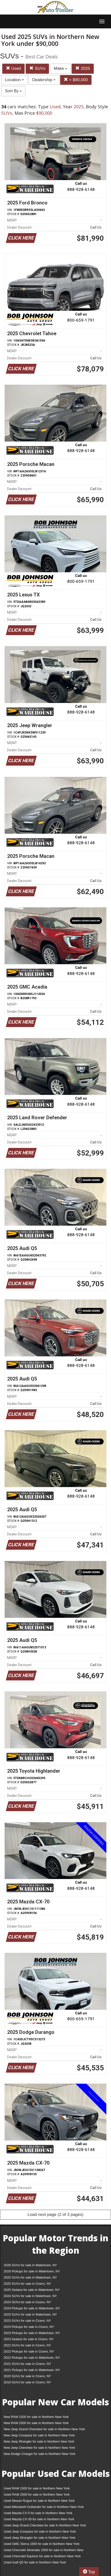 The height and width of the screenshot is (2576, 111). I want to click on 2023 Pickups for sale in Cicero, NY, so click(29, 2327).